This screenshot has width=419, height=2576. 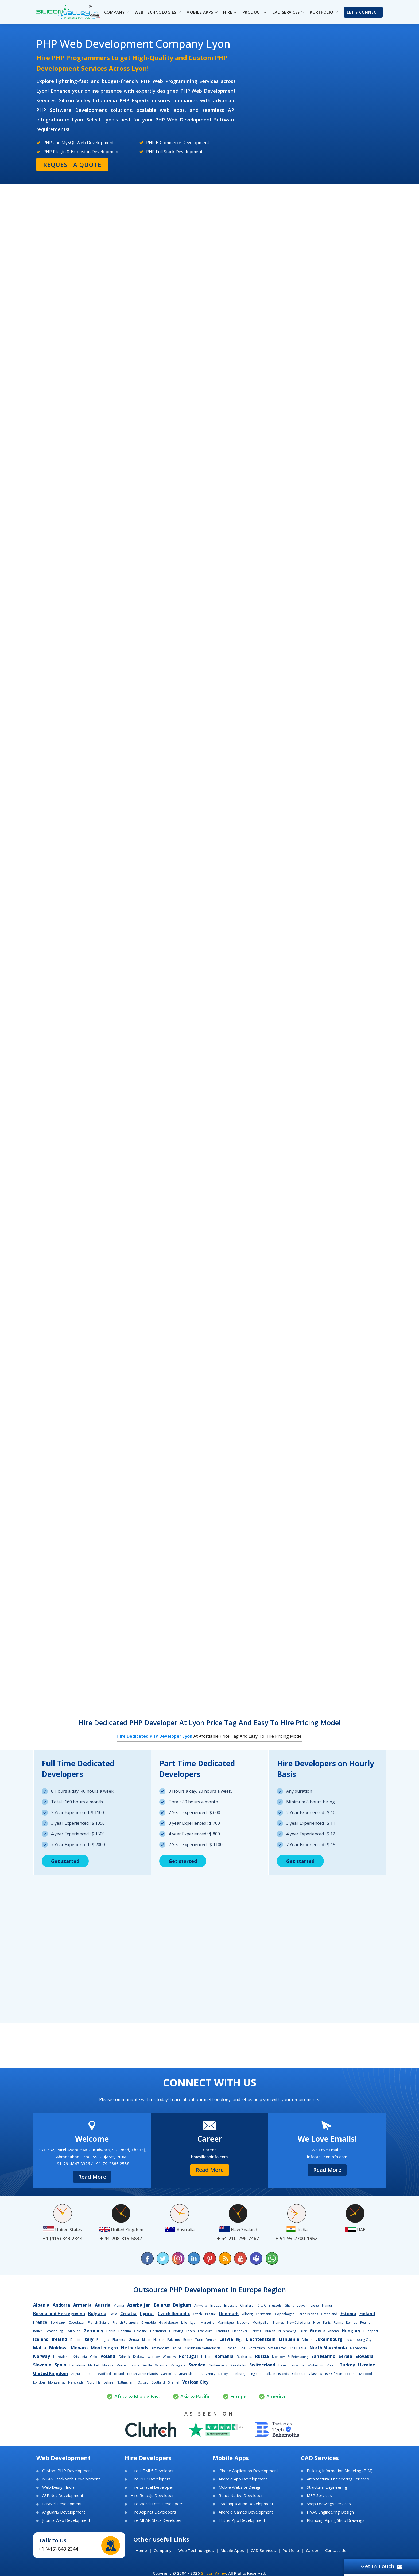 What do you see at coordinates (238, 2365) in the screenshot?
I see `Stockholm` at bounding box center [238, 2365].